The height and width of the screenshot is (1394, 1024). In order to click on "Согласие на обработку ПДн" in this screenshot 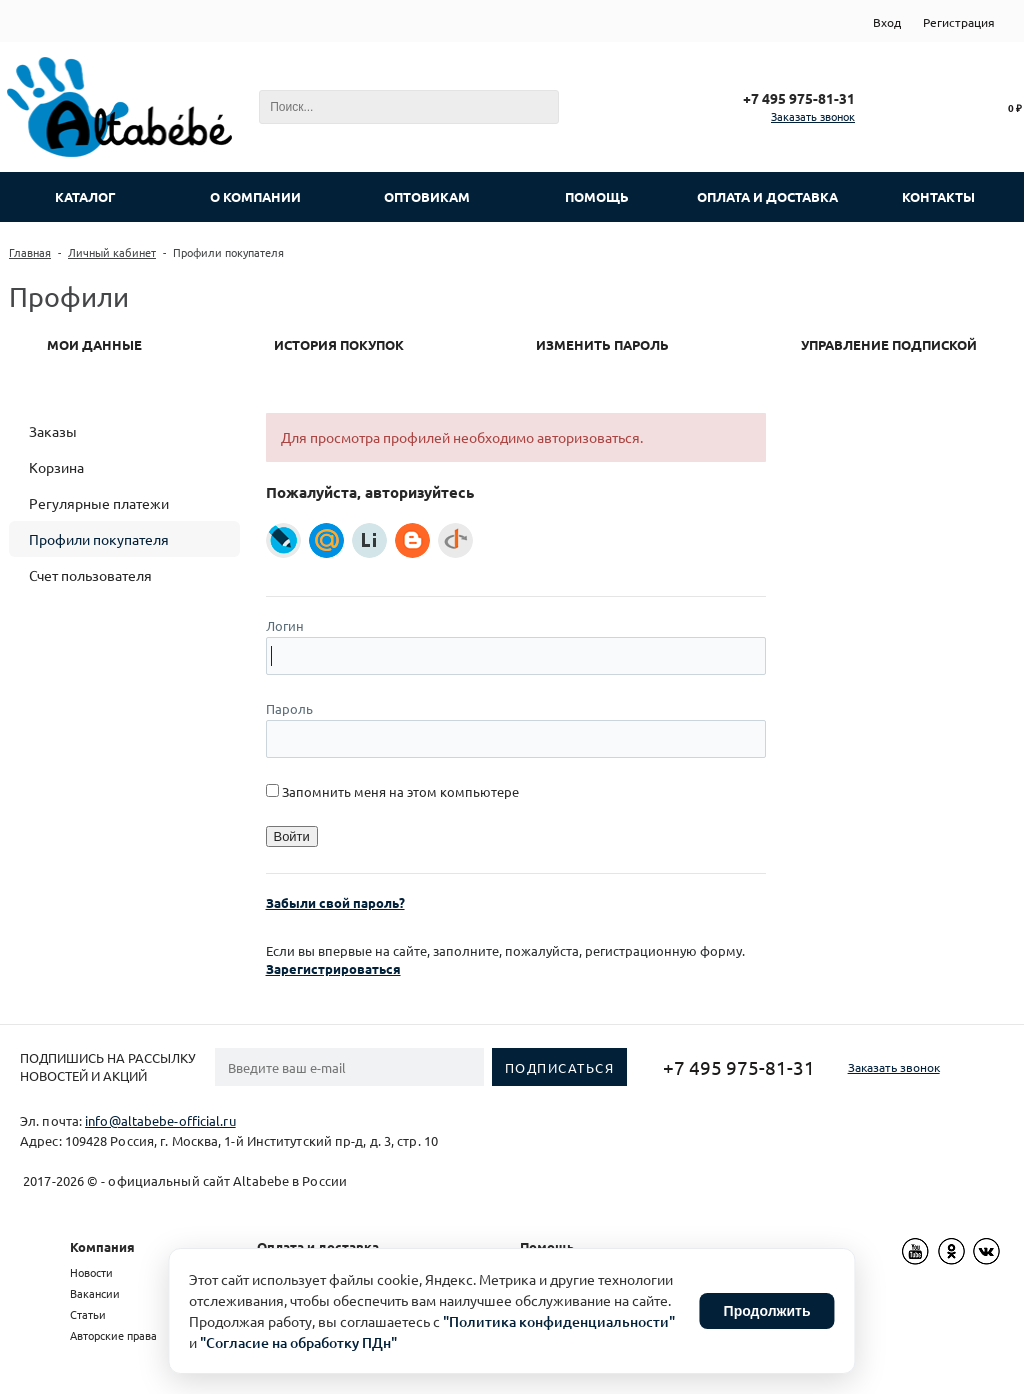, I will do `click(298, 1342)`.